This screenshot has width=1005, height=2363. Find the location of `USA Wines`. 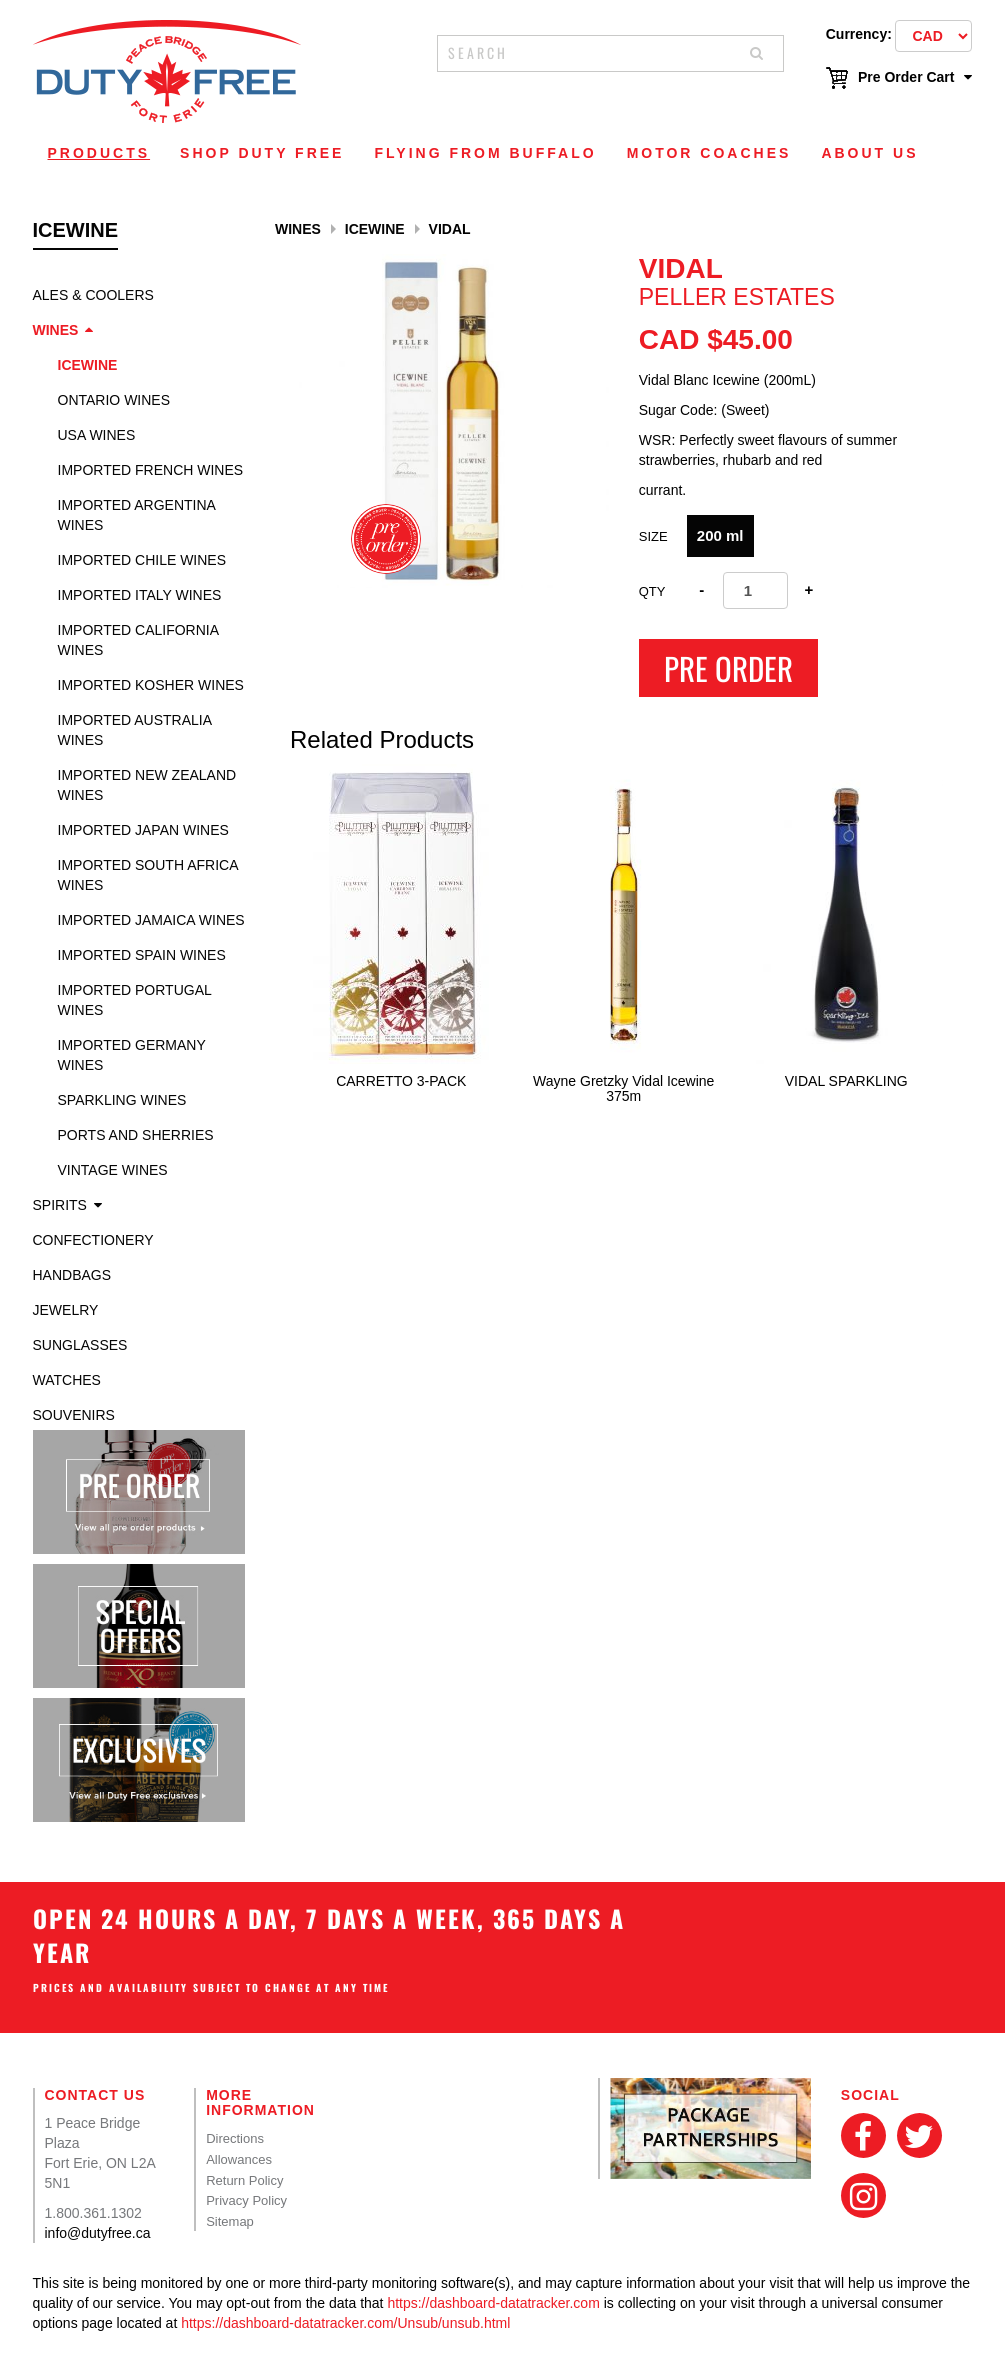

USA Wines is located at coordinates (97, 435).